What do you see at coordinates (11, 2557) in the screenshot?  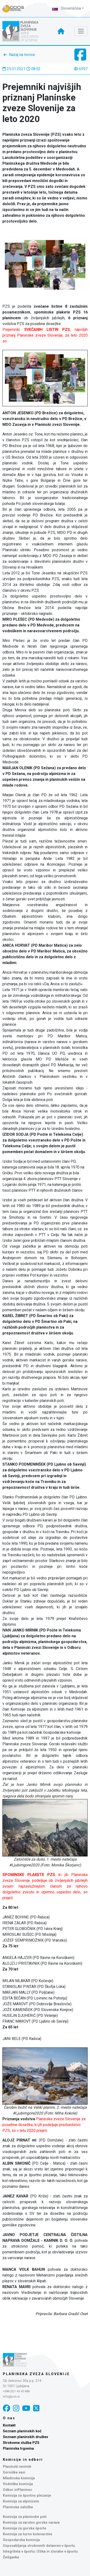 I see `Žvižgavka` at bounding box center [11, 2557].